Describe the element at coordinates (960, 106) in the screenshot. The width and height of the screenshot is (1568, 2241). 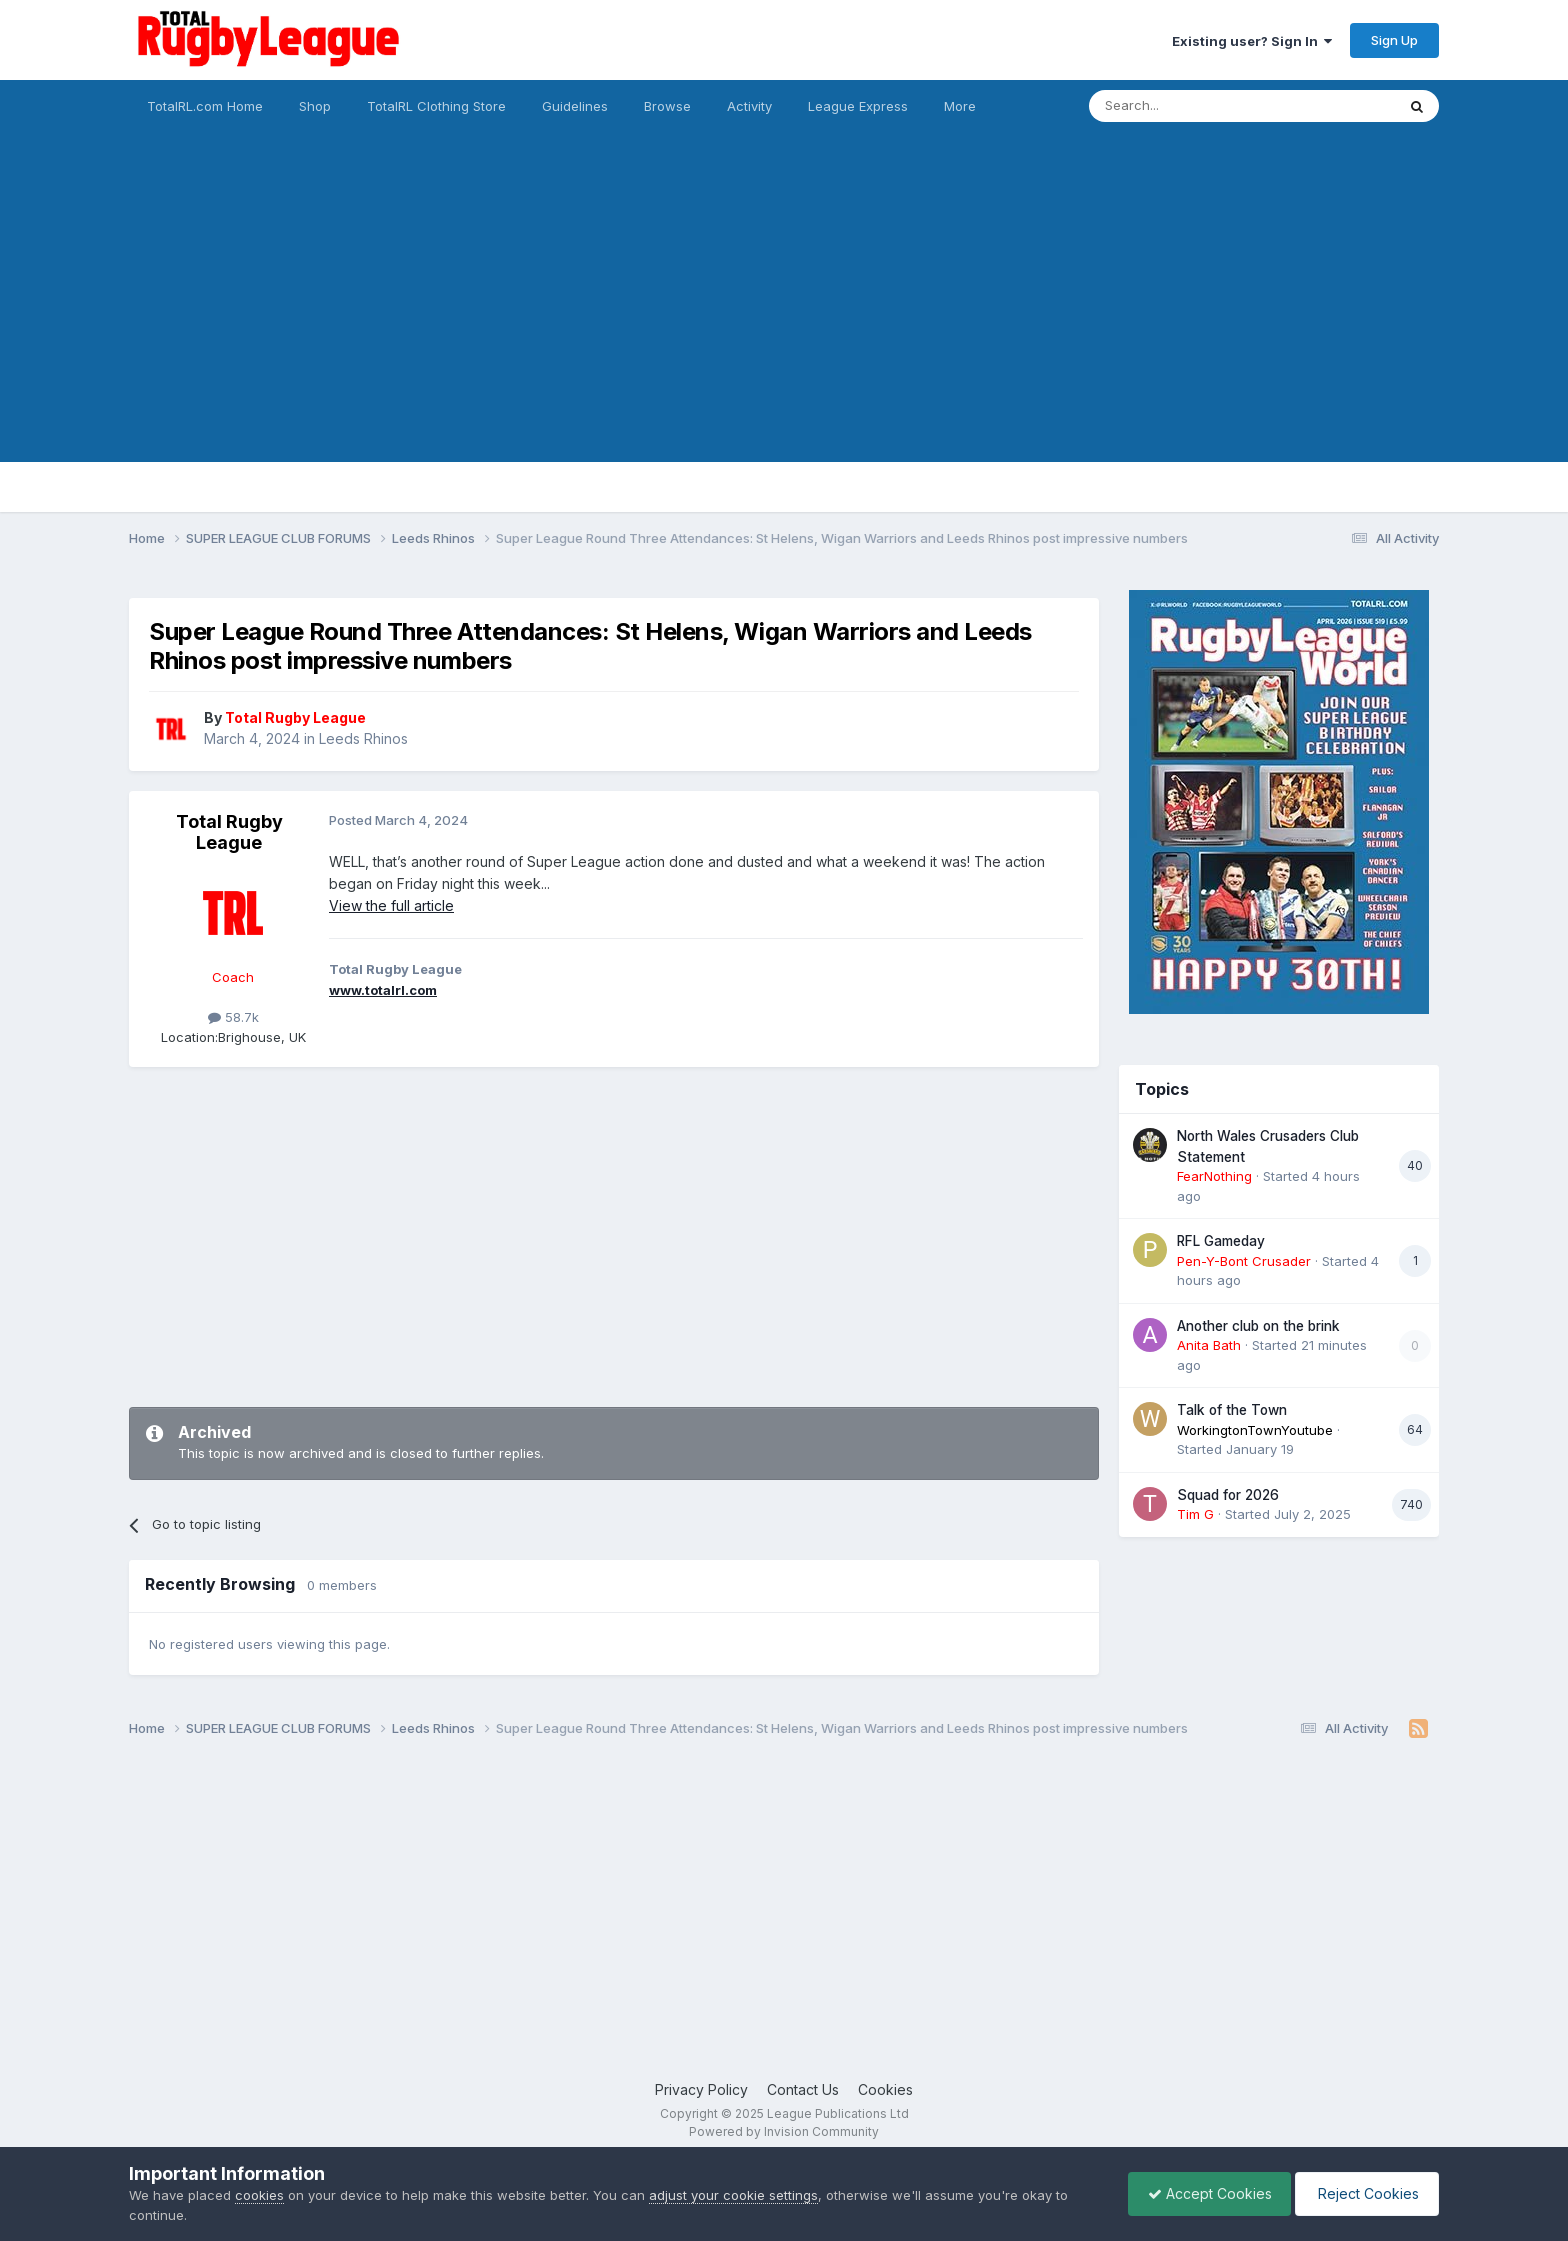
I see `More` at that location.